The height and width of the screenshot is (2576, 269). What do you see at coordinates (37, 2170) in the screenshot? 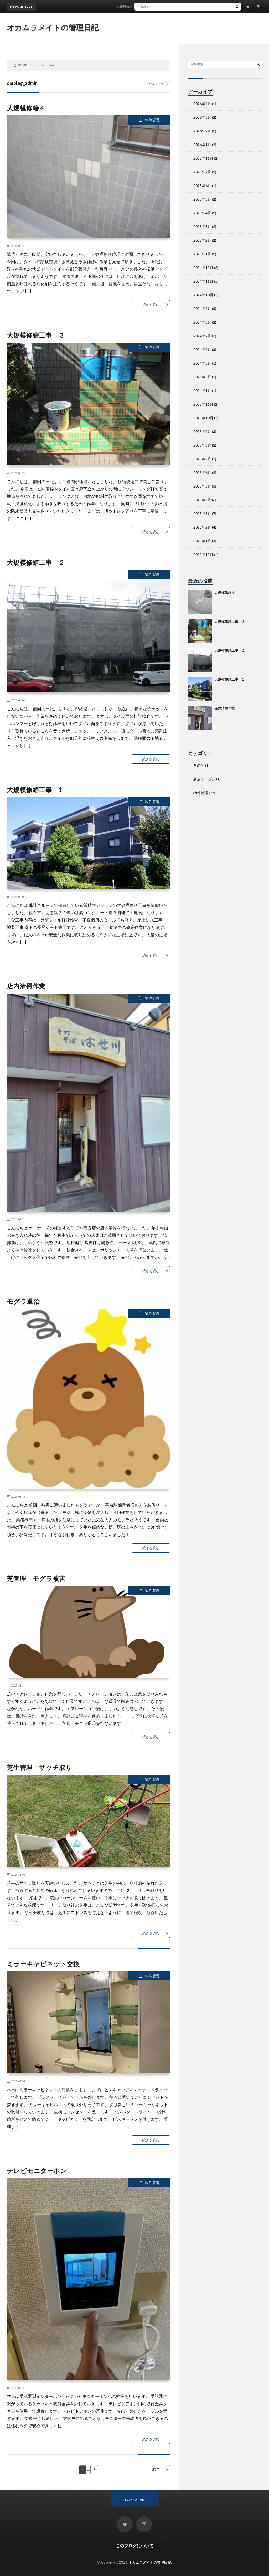
I see `テレビモニターホン` at bounding box center [37, 2170].